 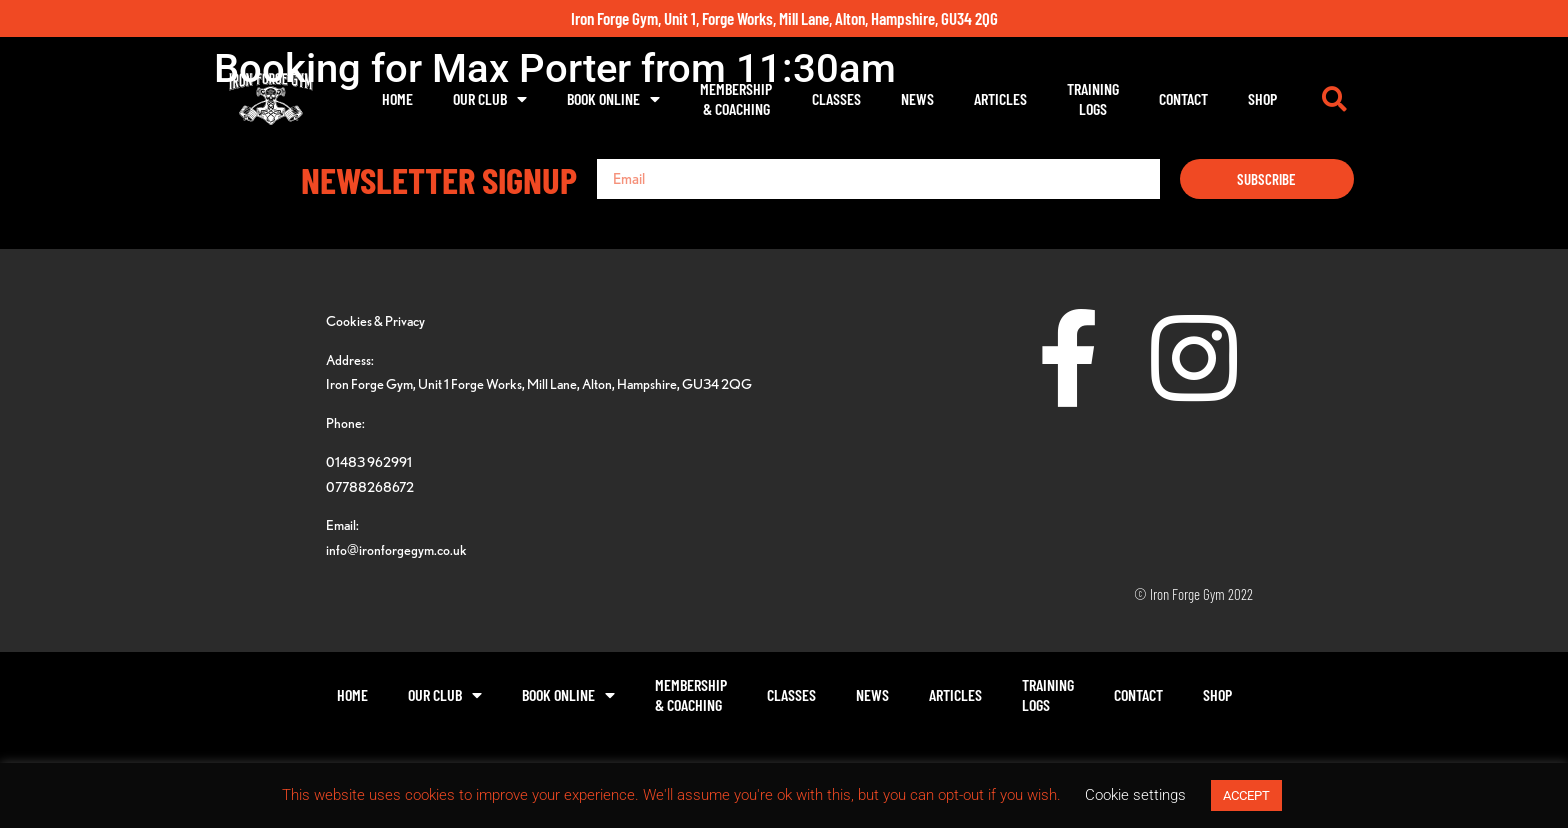 What do you see at coordinates (1262, 98) in the screenshot?
I see `Shop` at bounding box center [1262, 98].